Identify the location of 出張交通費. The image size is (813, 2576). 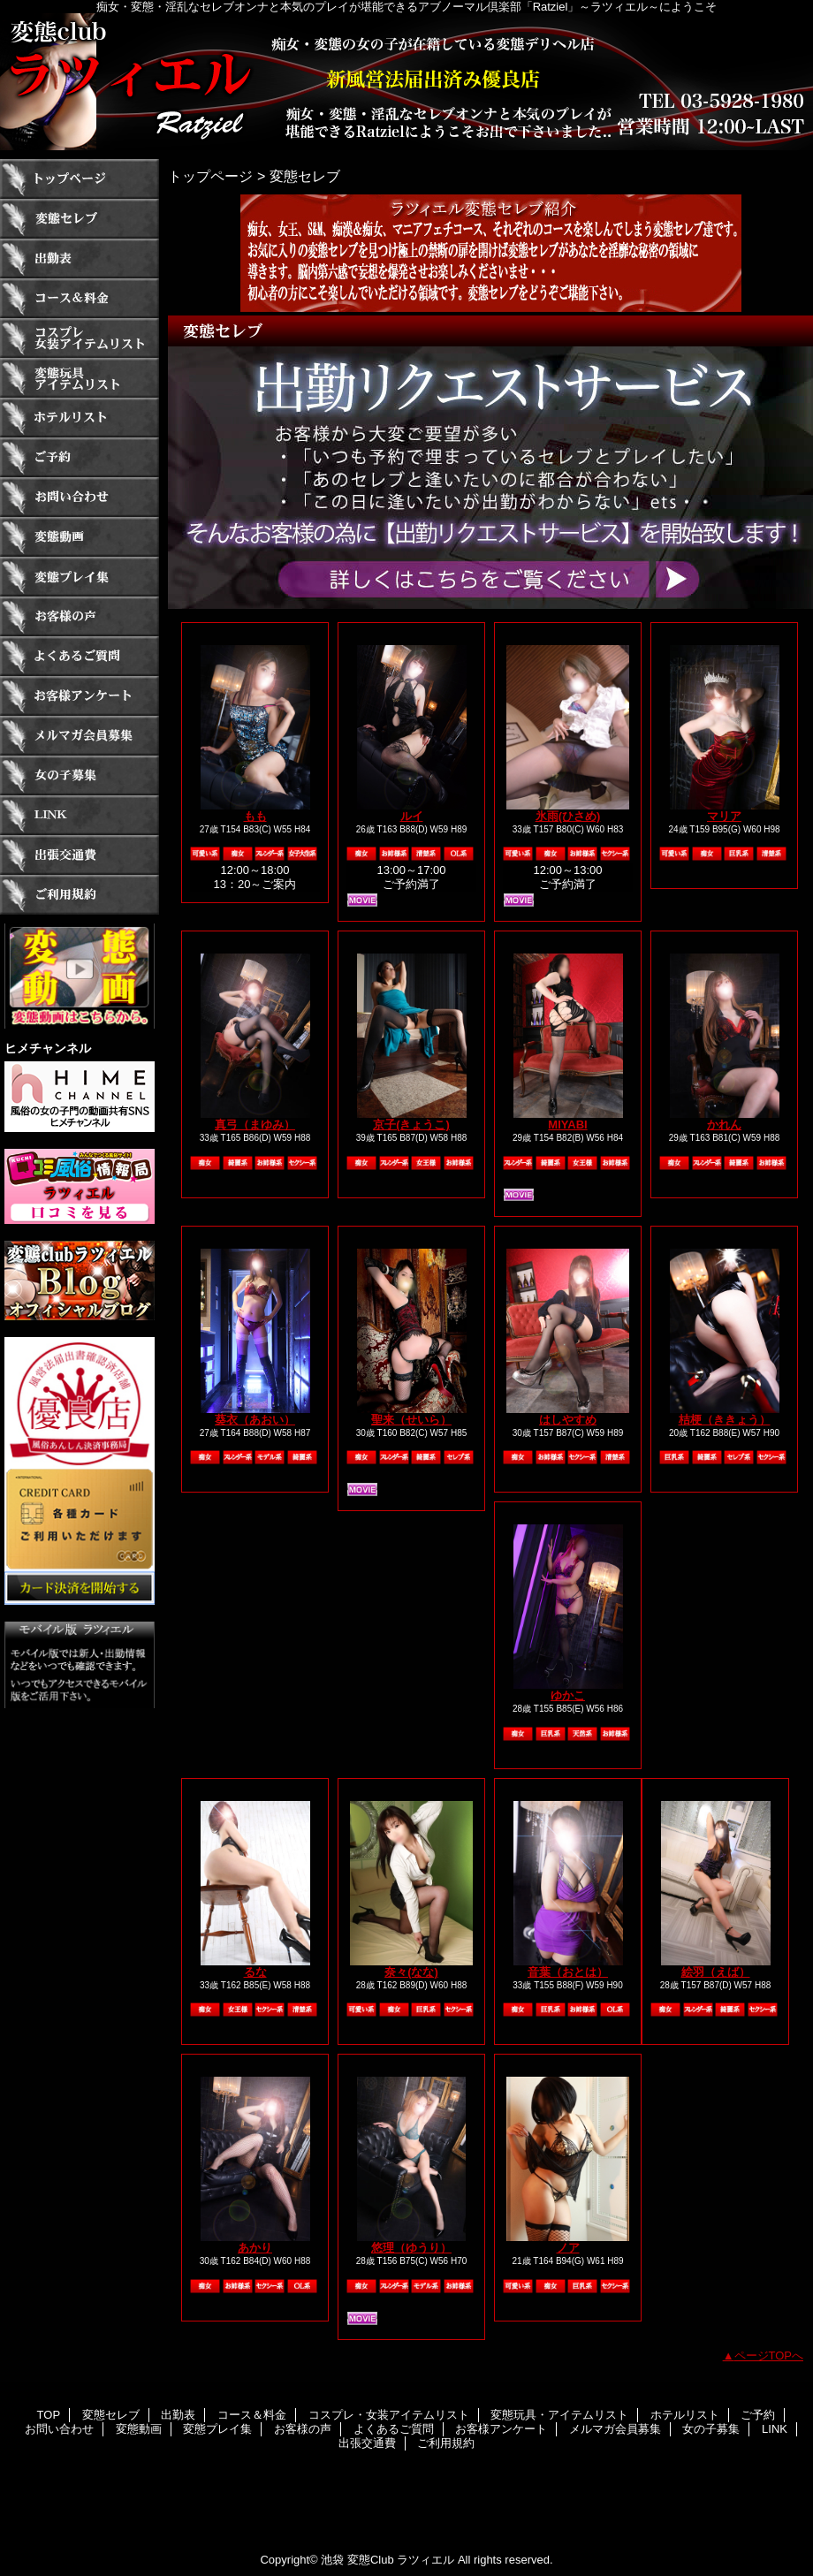
(79, 855).